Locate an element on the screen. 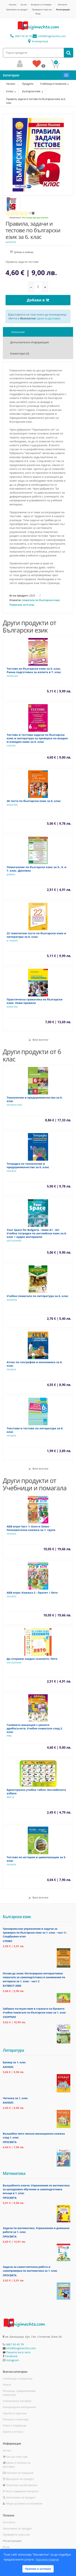 Image resolution: width=76 pixels, height=2576 pixels. 22 тематични теста по български език и литература за 6. клас is located at coordinates (36, 934).